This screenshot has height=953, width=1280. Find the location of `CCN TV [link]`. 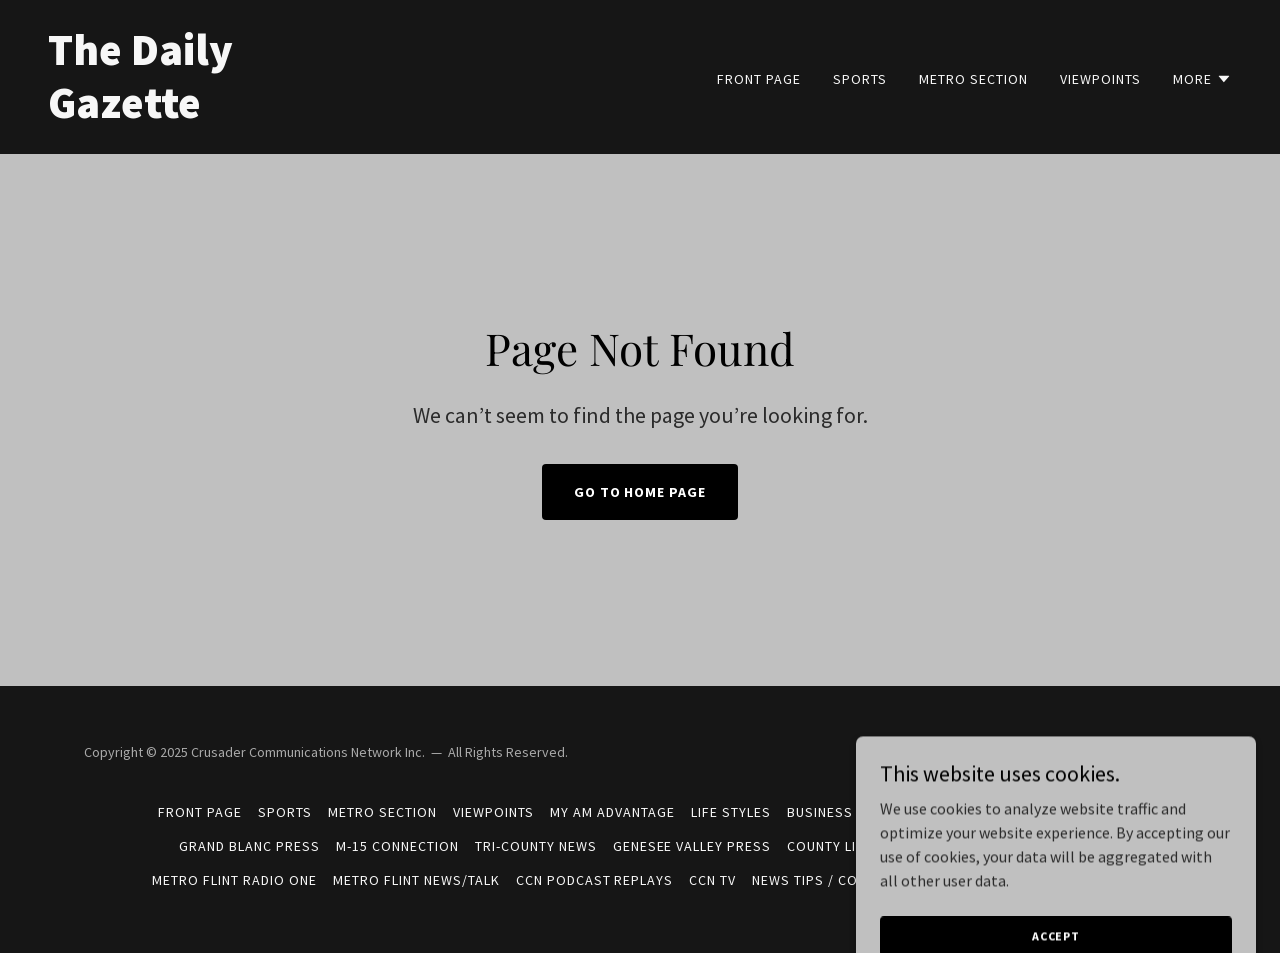

CCN TV [link] is located at coordinates (712, 880).